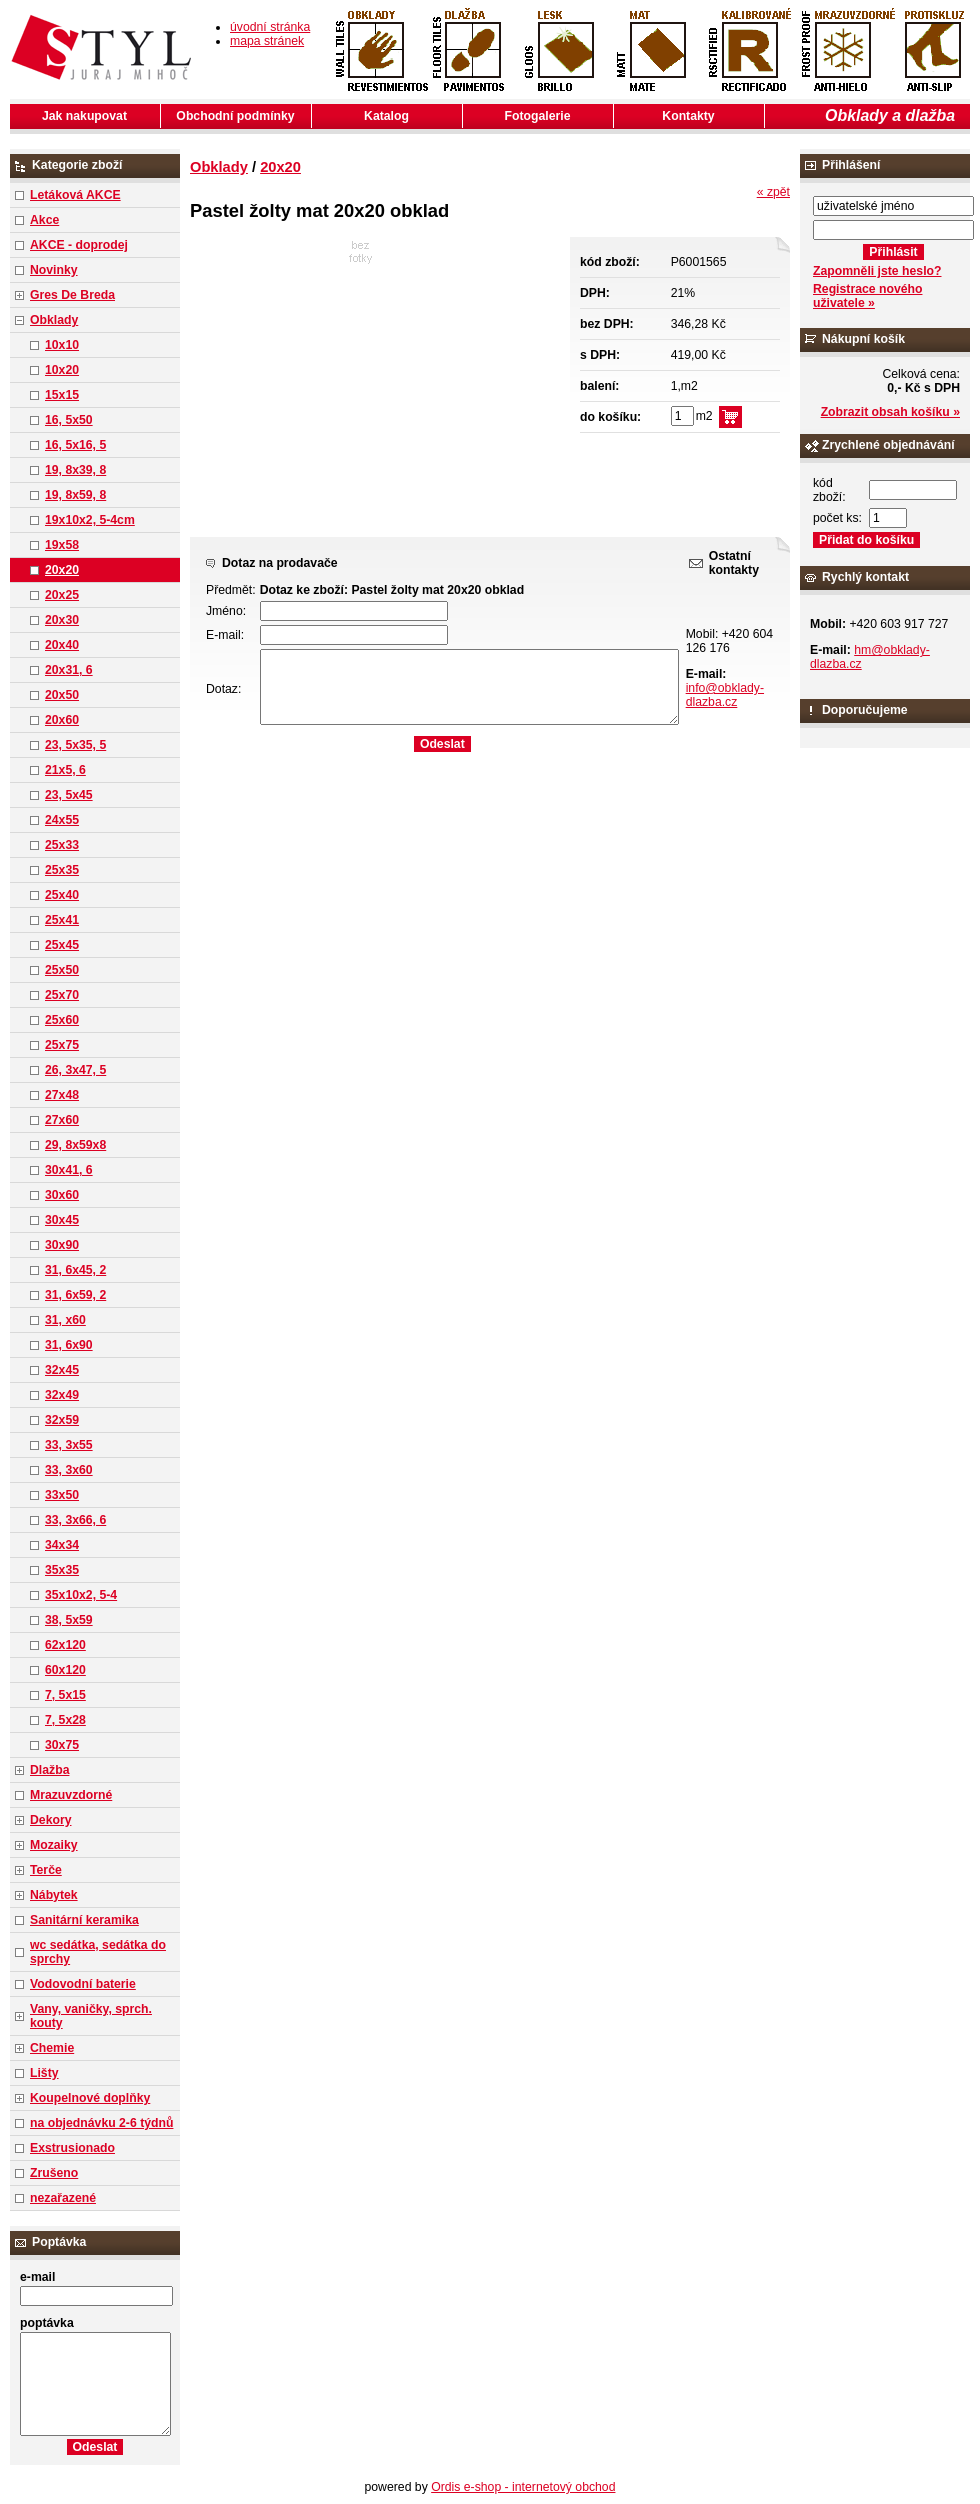  I want to click on 20x31, 6, so click(69, 670).